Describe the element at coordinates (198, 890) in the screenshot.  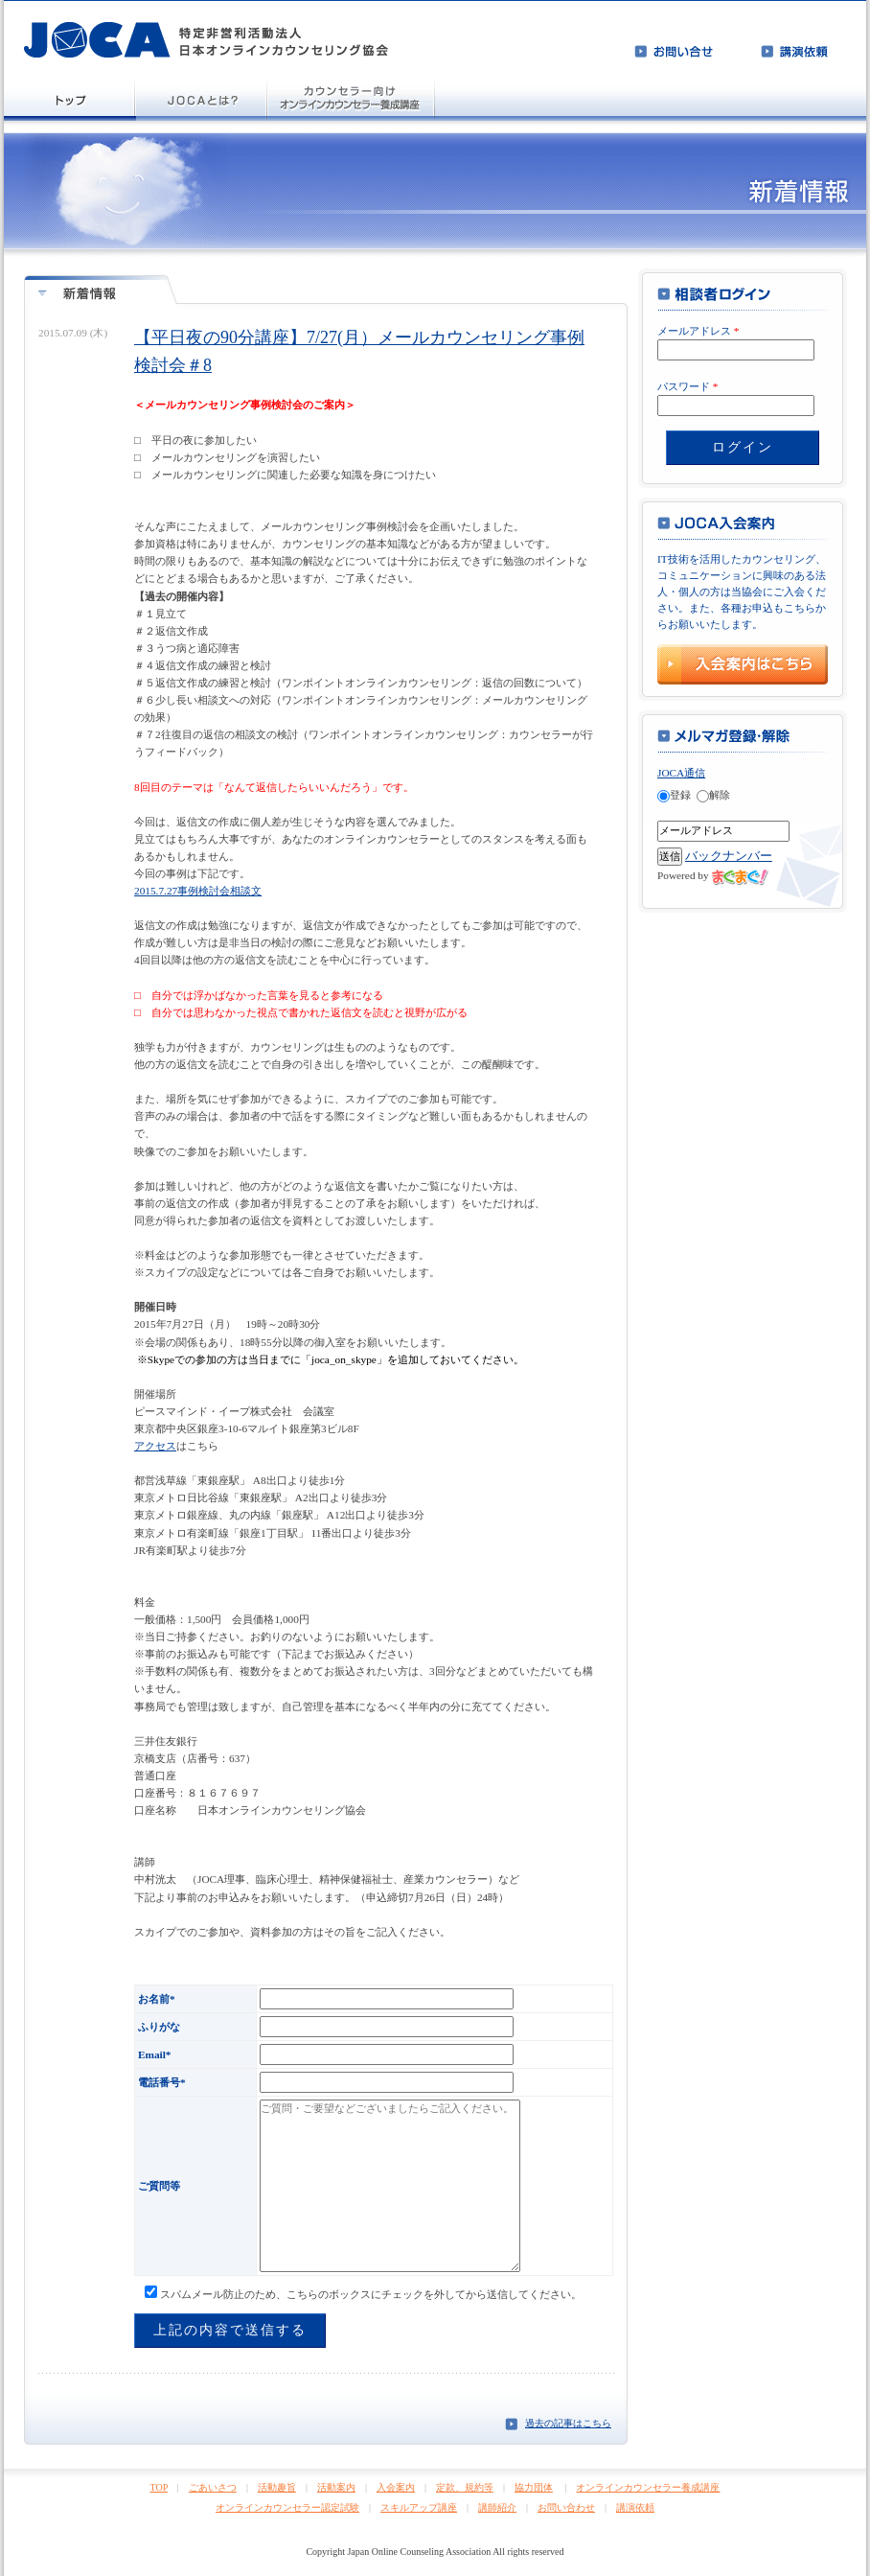
I see `2015.7.27事例検討会相談文` at that location.